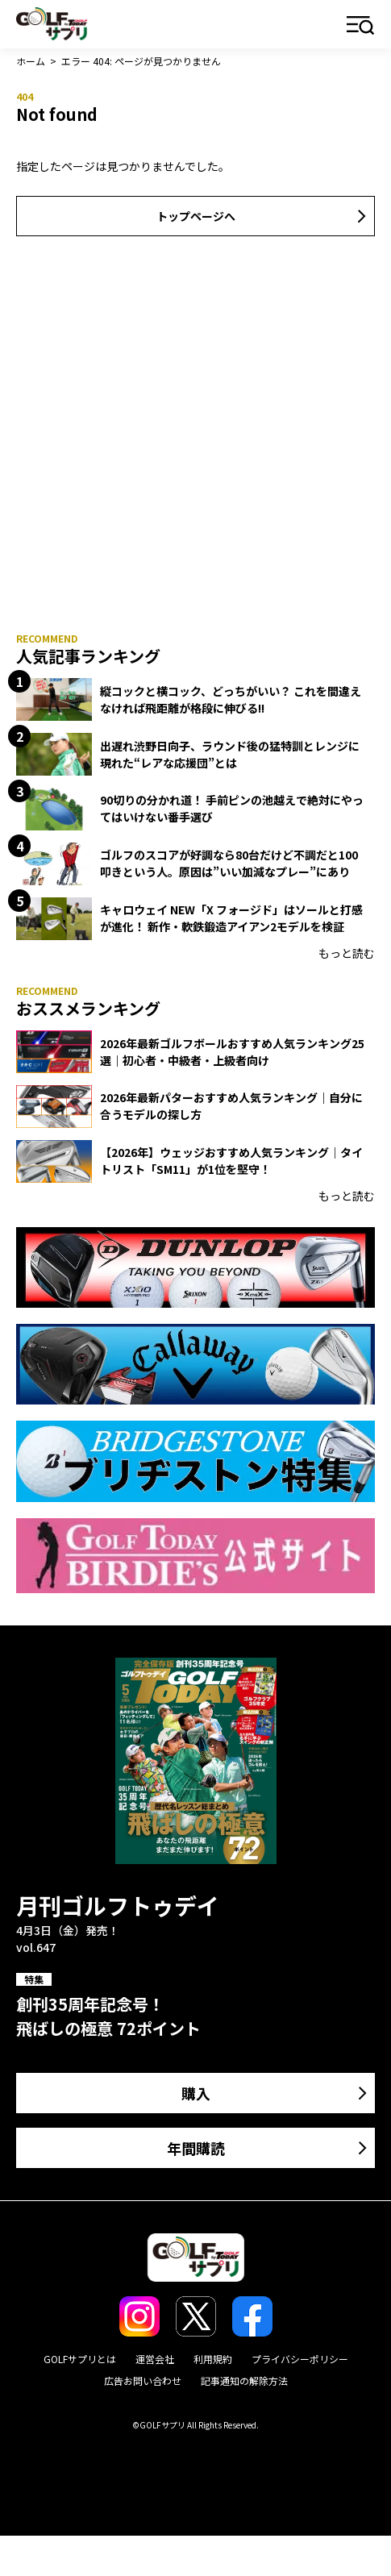  What do you see at coordinates (80, 2359) in the screenshot?
I see `GOLFサプリとは` at bounding box center [80, 2359].